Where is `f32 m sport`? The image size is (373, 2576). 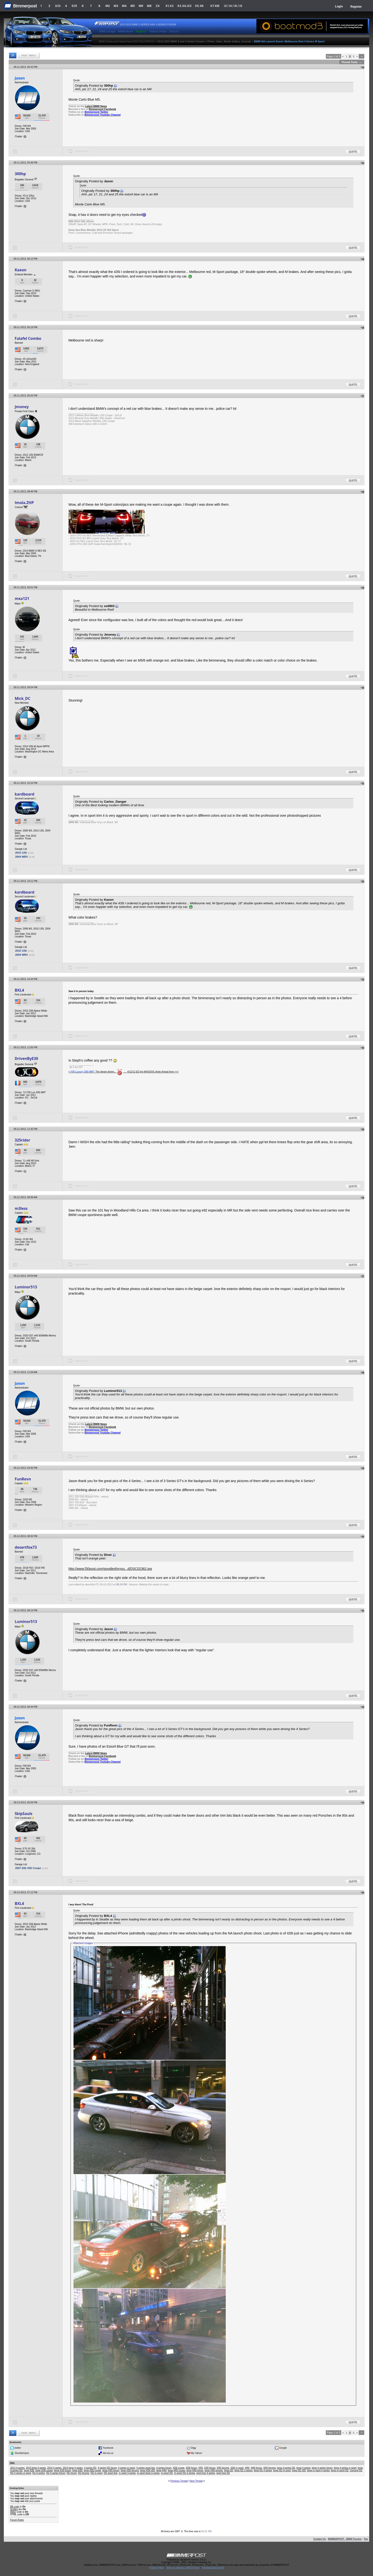 f32 m sport is located at coordinates (97, 2473).